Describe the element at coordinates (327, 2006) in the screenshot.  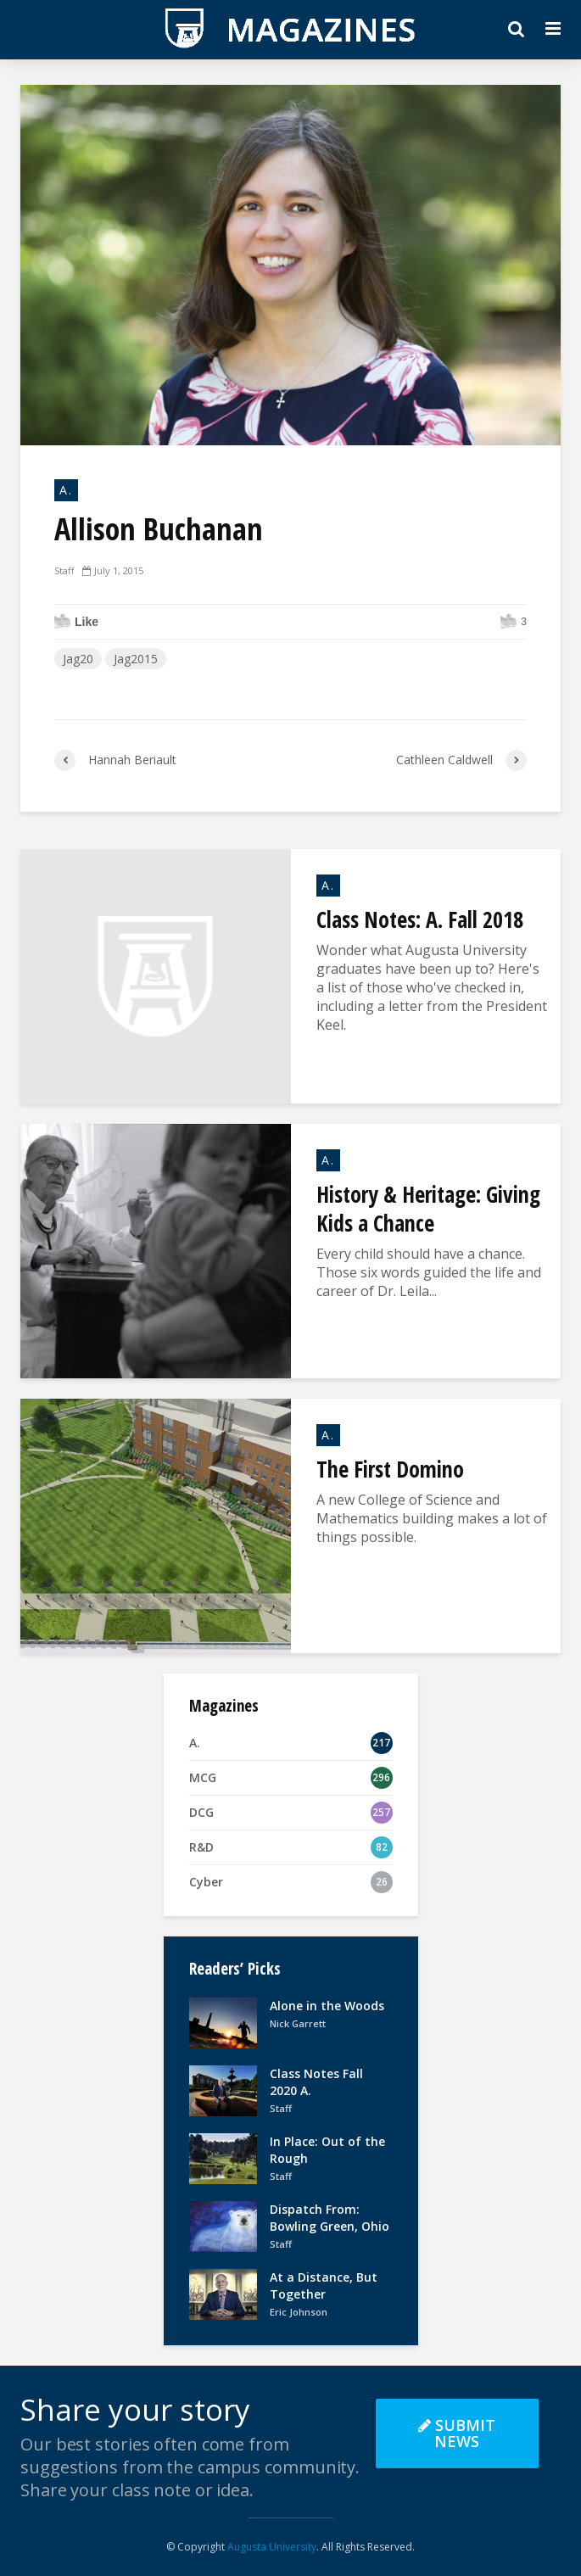
I see `Alone in the Woods` at that location.